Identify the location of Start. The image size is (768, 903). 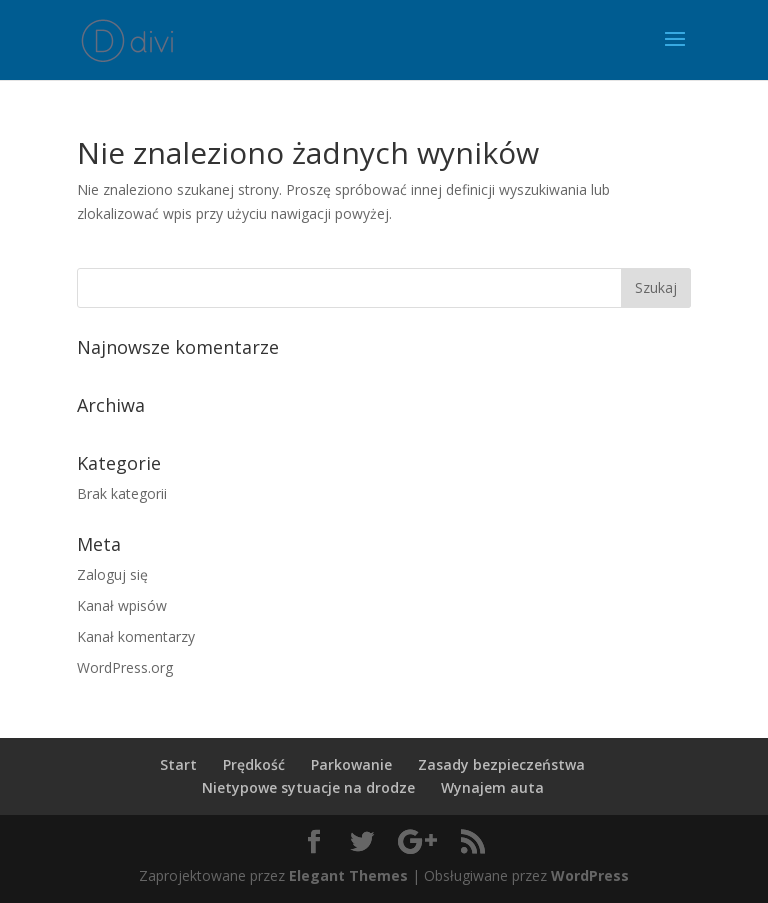
(178, 764).